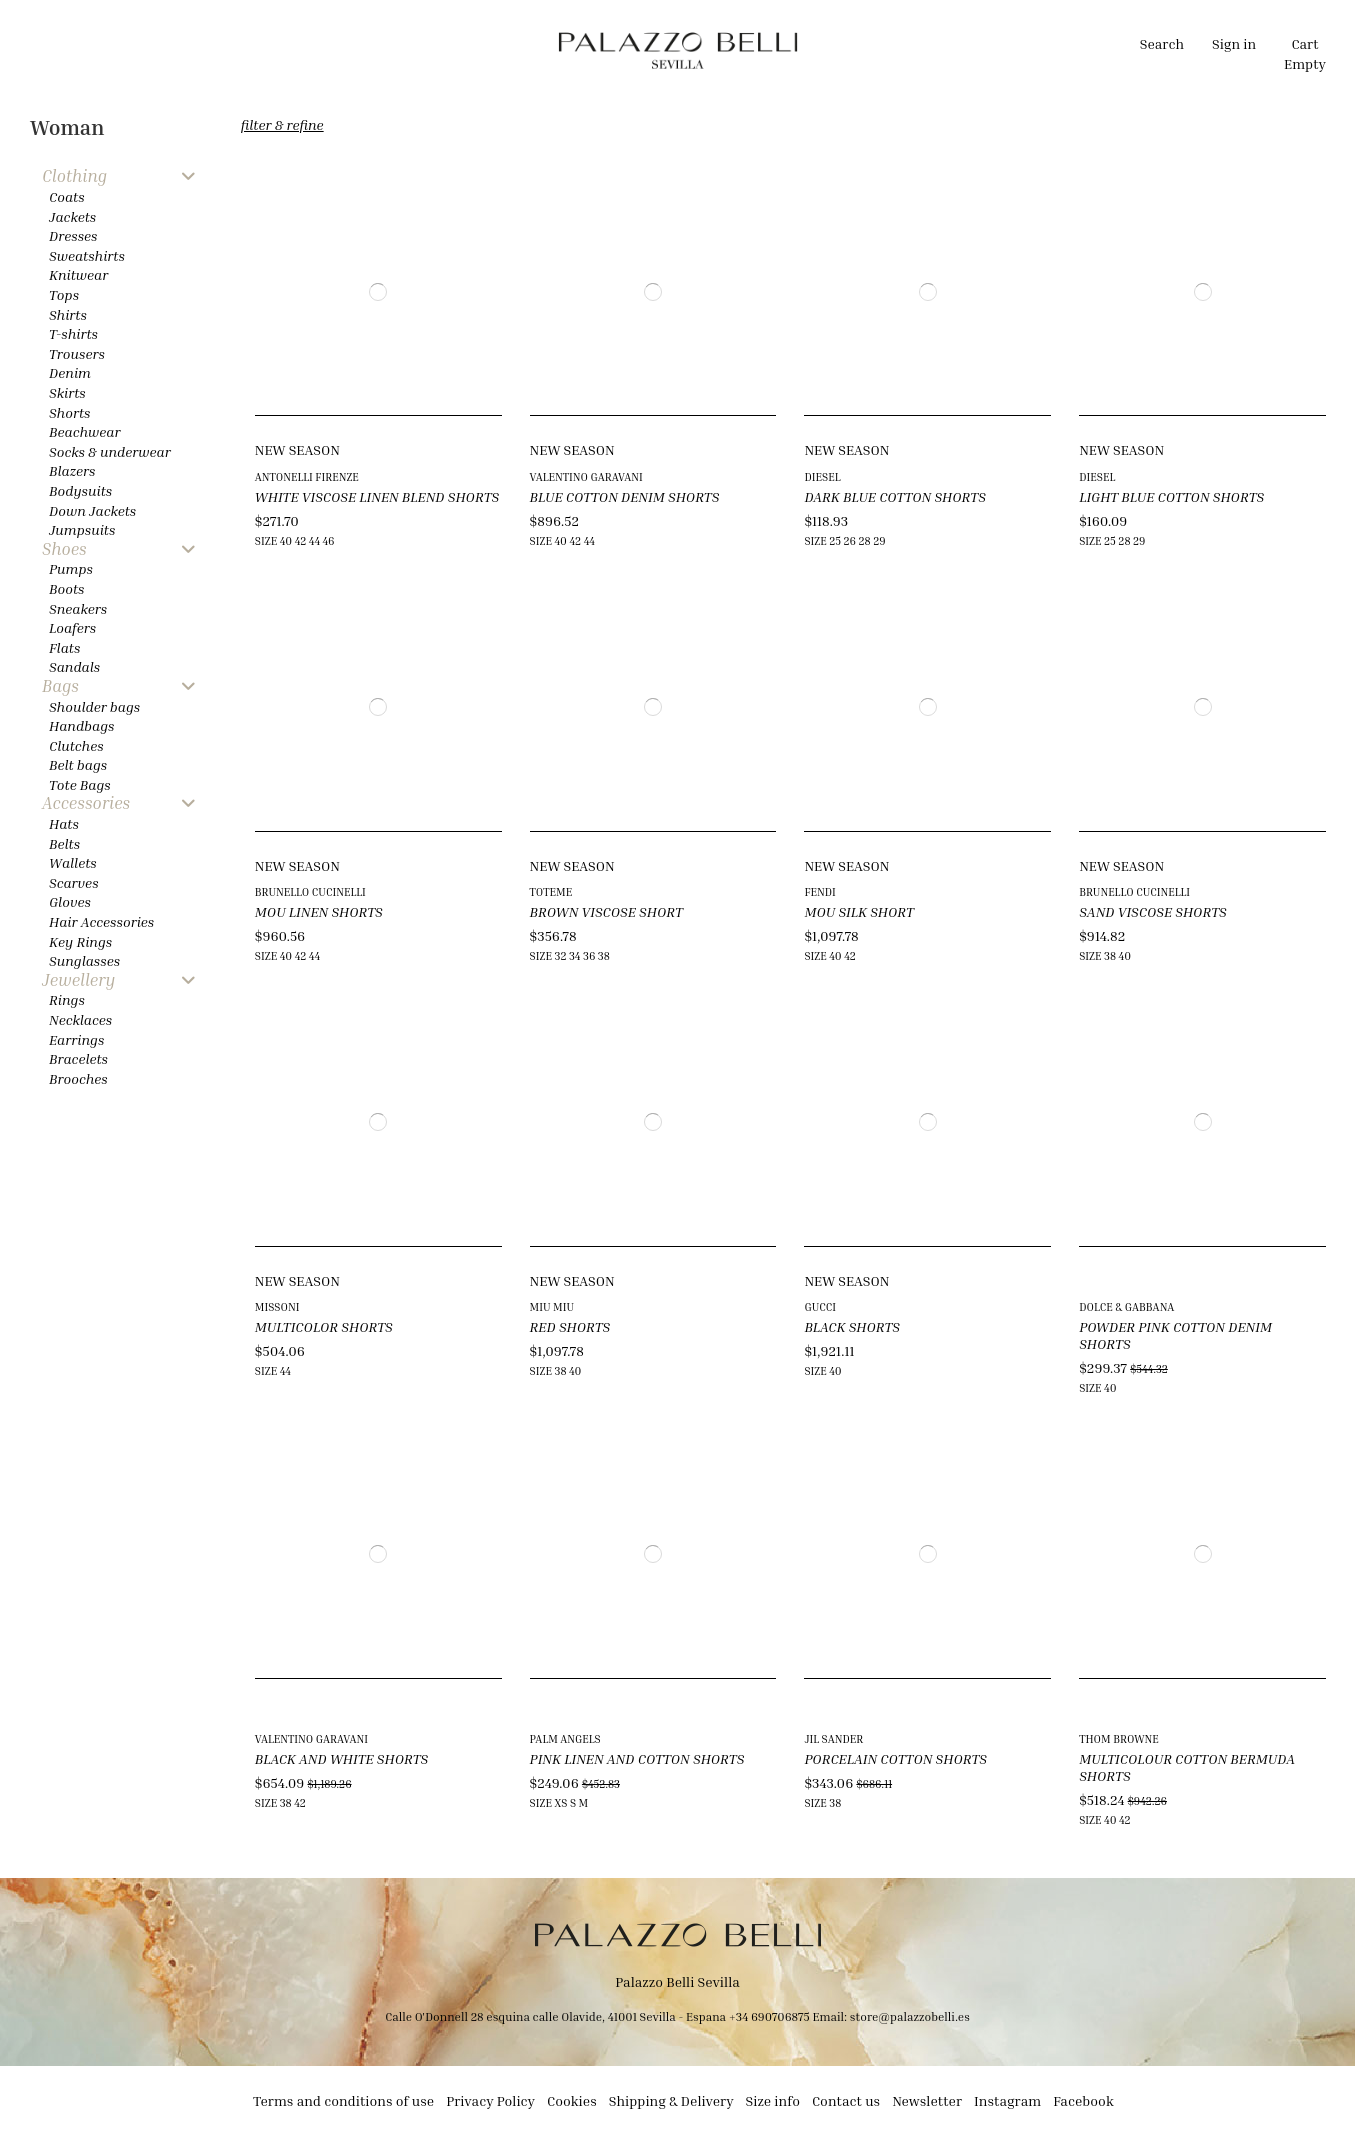 The width and height of the screenshot is (1355, 2145). What do you see at coordinates (343, 2100) in the screenshot?
I see `Terms and conditions of use` at bounding box center [343, 2100].